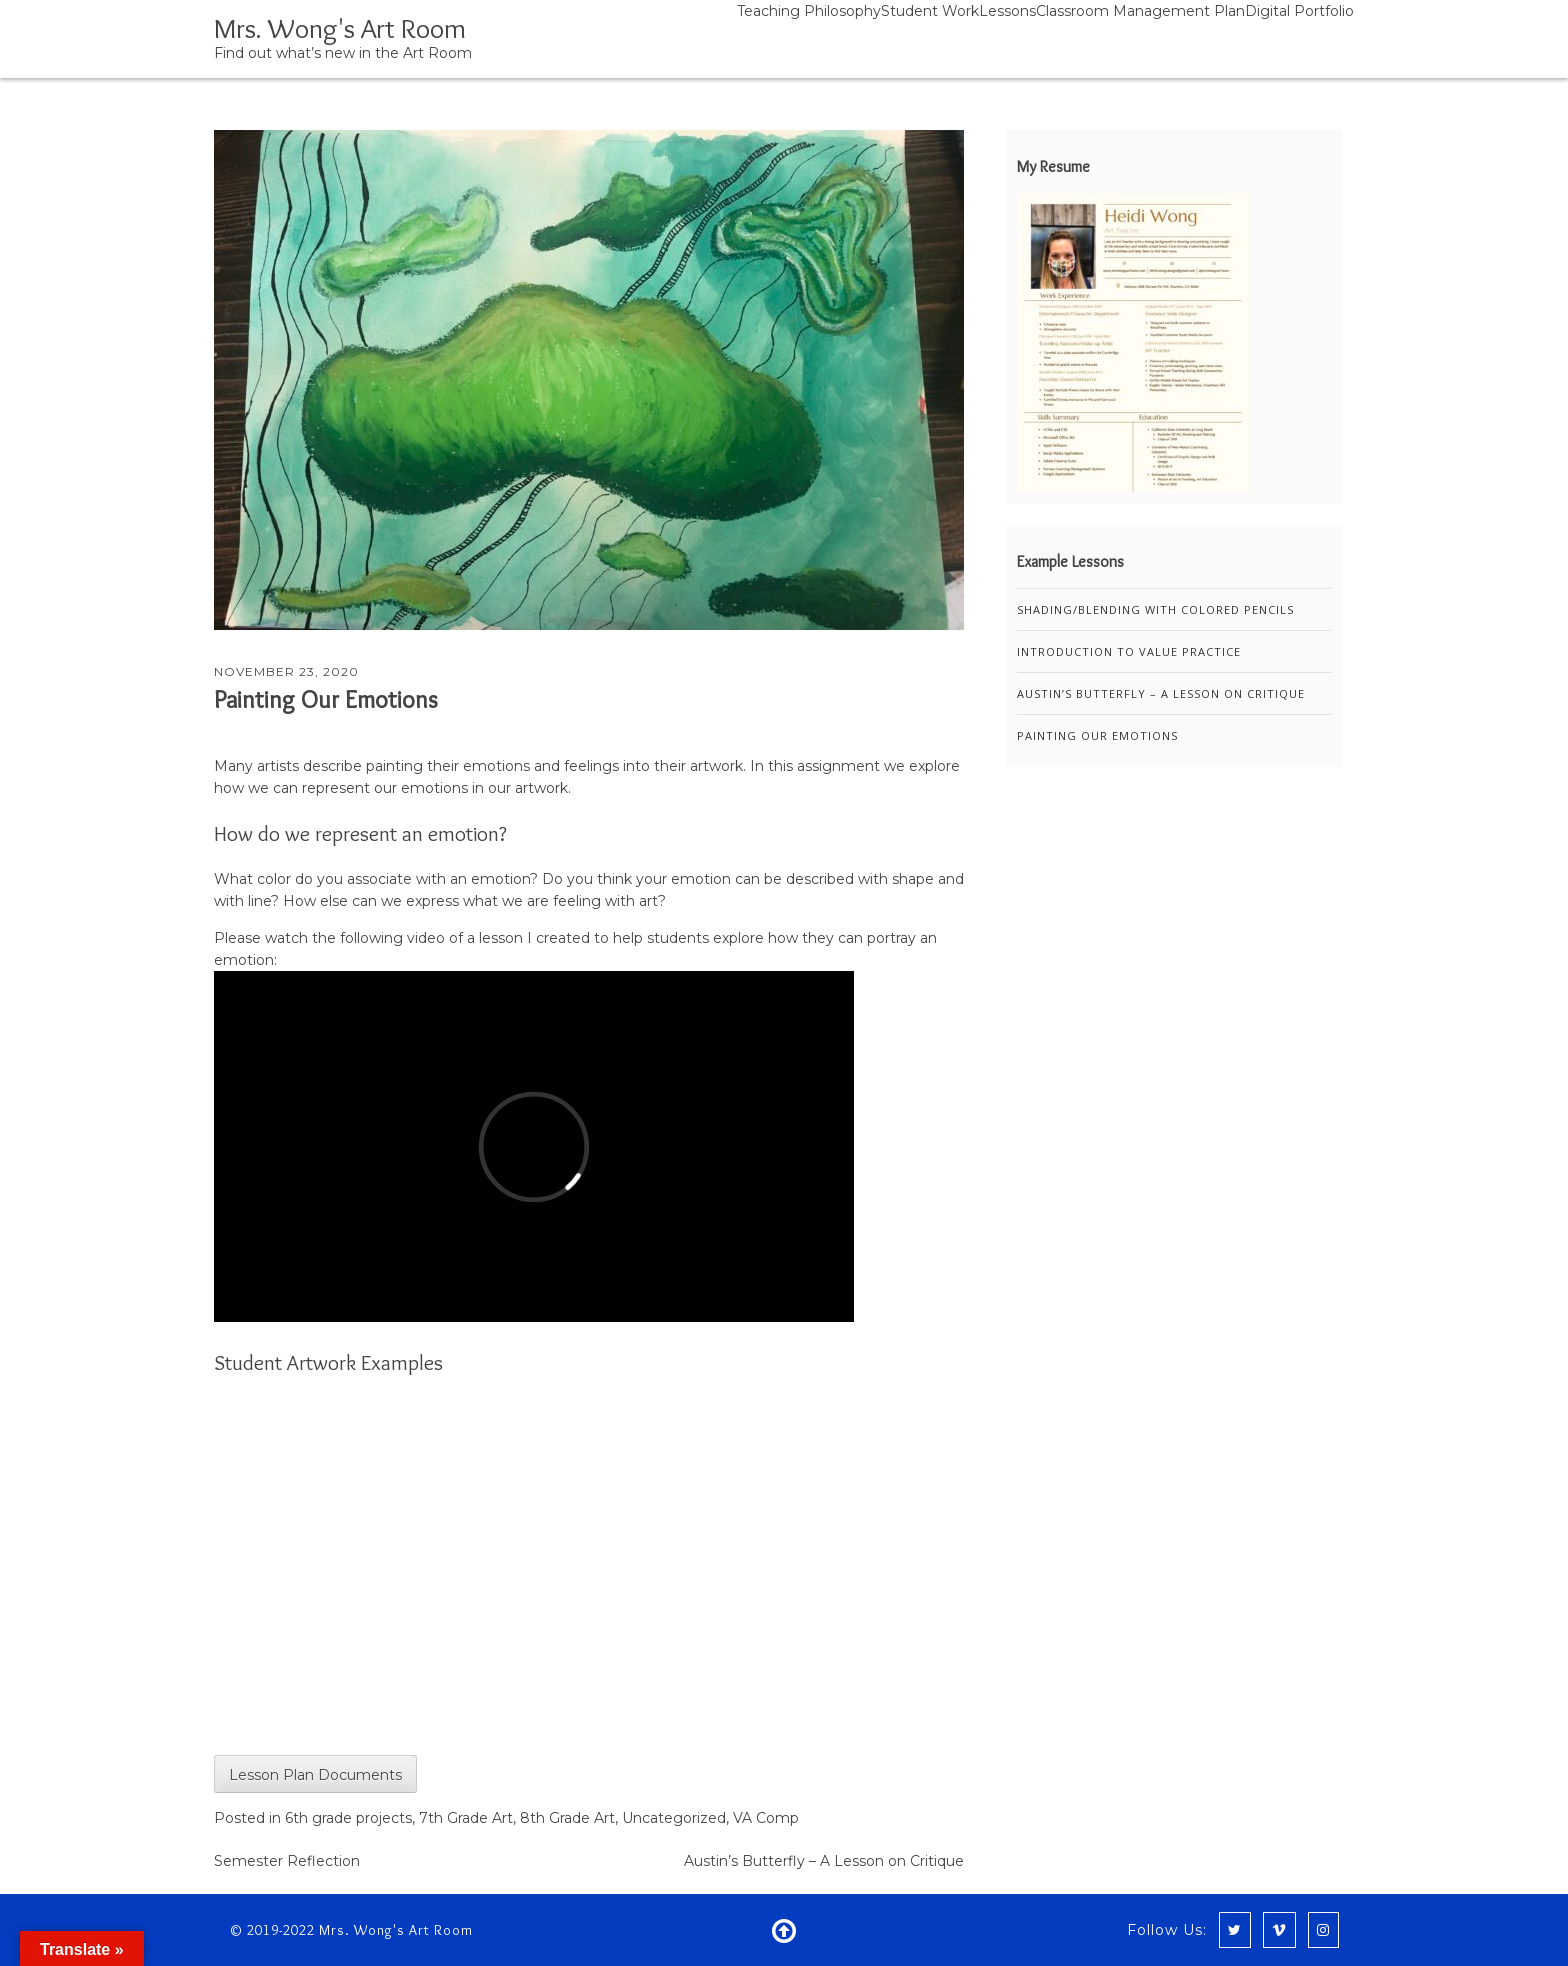  I want to click on Introduction to Value Practice, so click(1129, 651).